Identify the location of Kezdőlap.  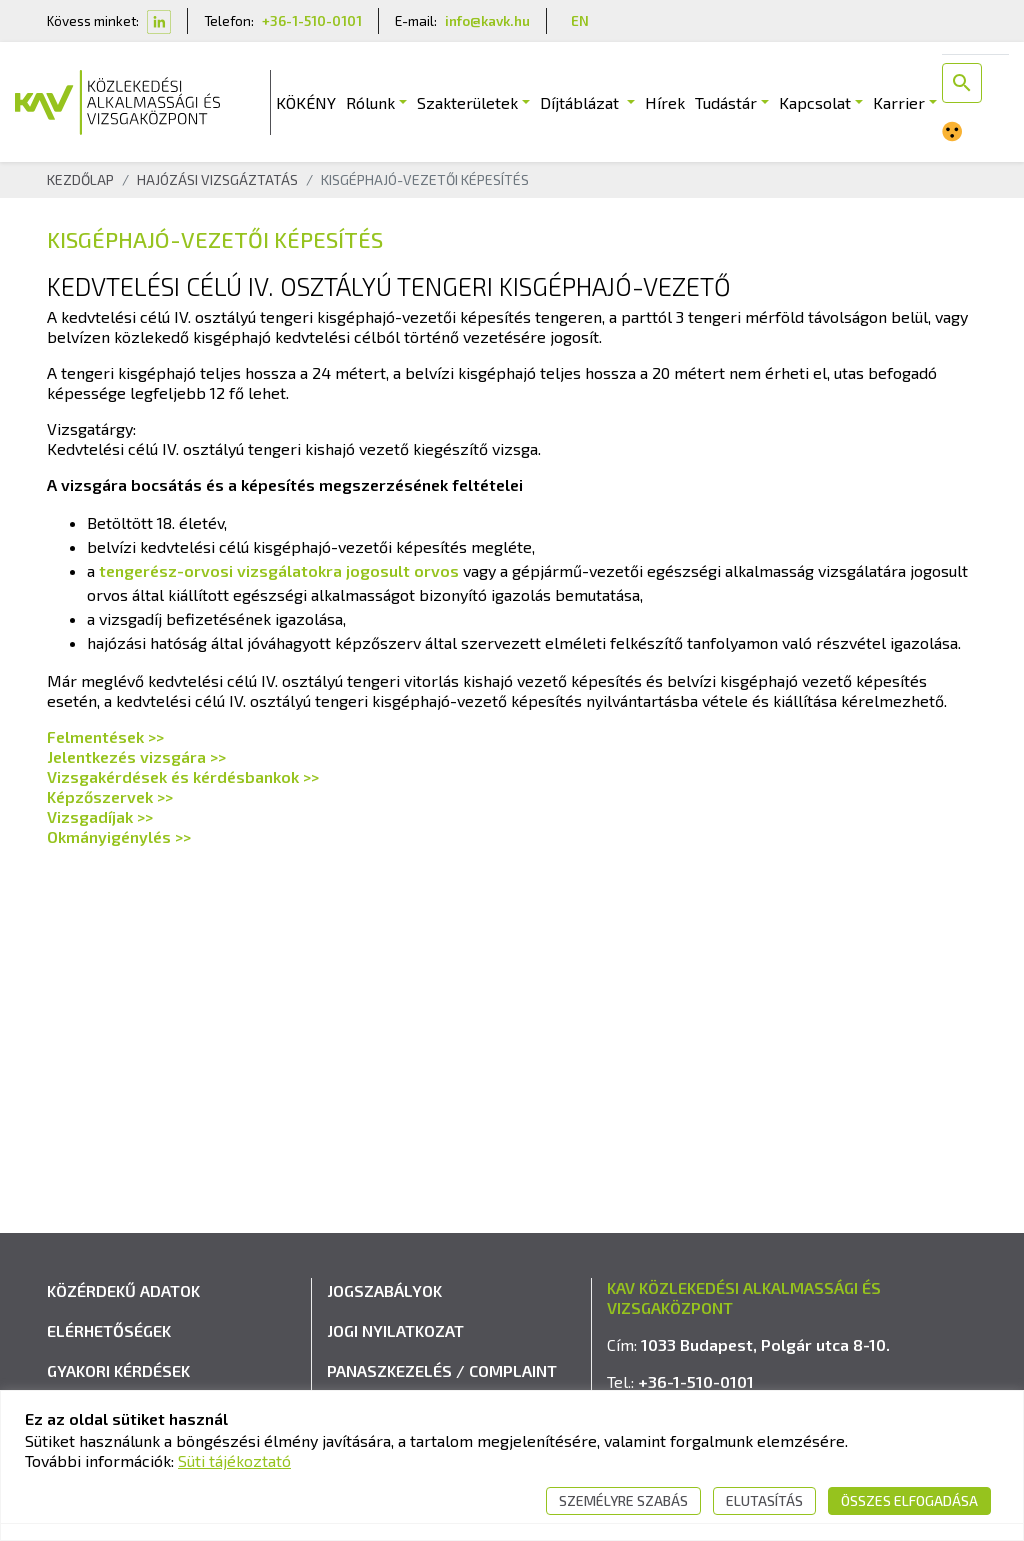
(80, 179).